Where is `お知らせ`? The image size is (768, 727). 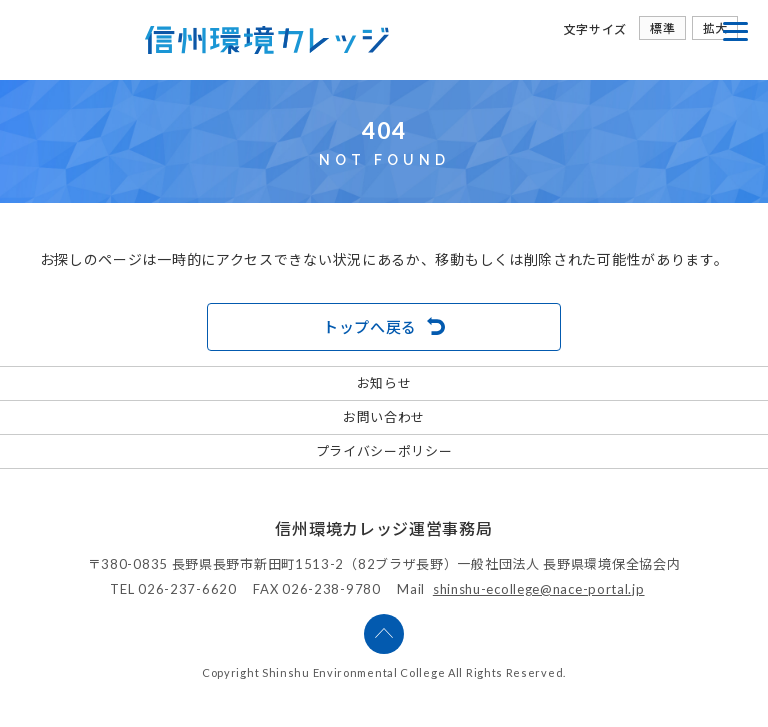
お知らせ is located at coordinates (384, 383).